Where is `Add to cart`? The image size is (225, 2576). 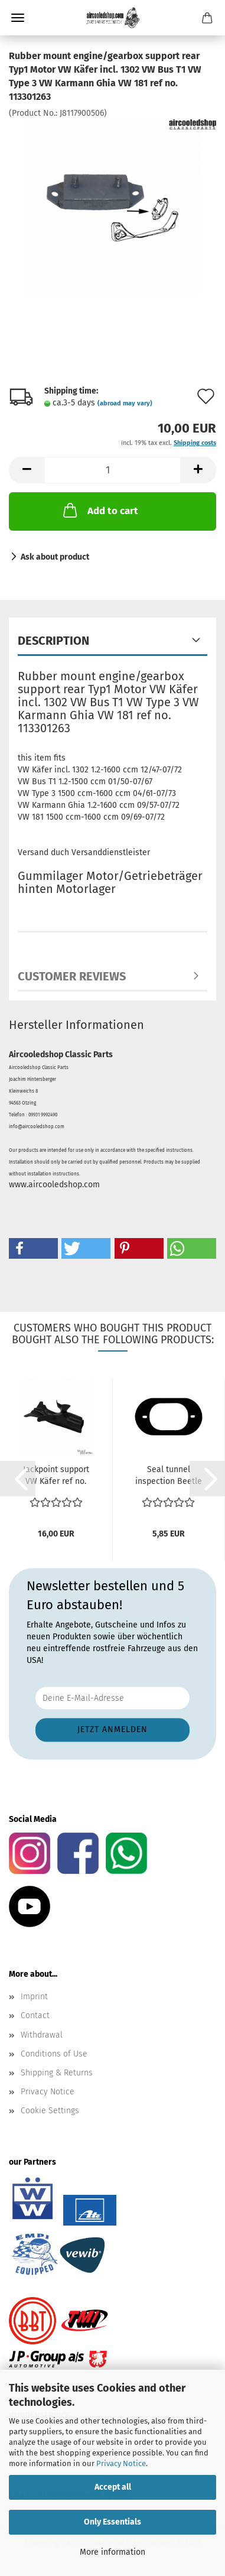 Add to cart is located at coordinates (99, 510).